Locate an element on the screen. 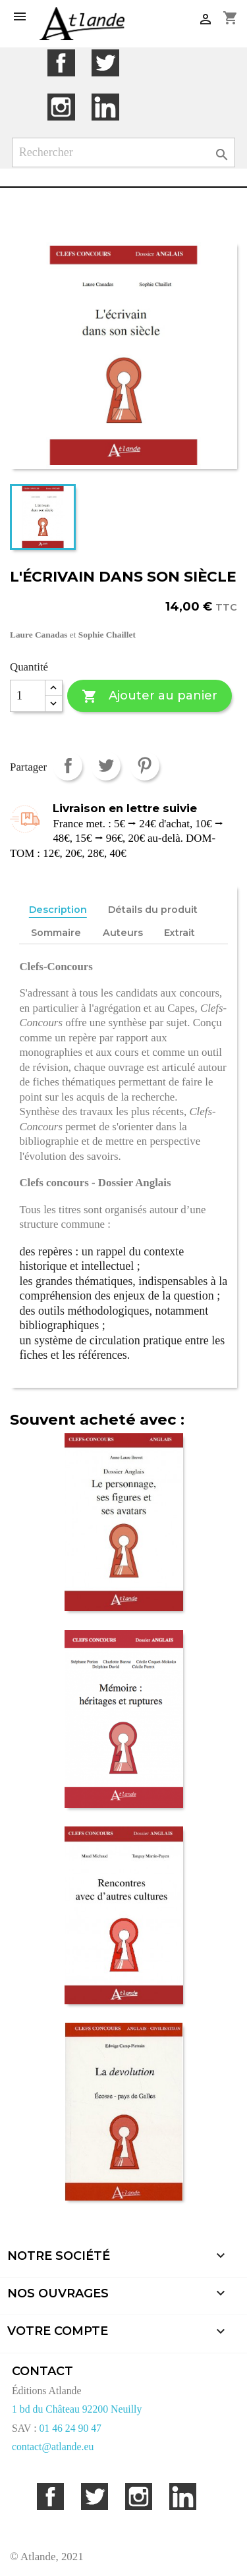 The height and width of the screenshot is (2576, 247). Pinterest is located at coordinates (144, 766).